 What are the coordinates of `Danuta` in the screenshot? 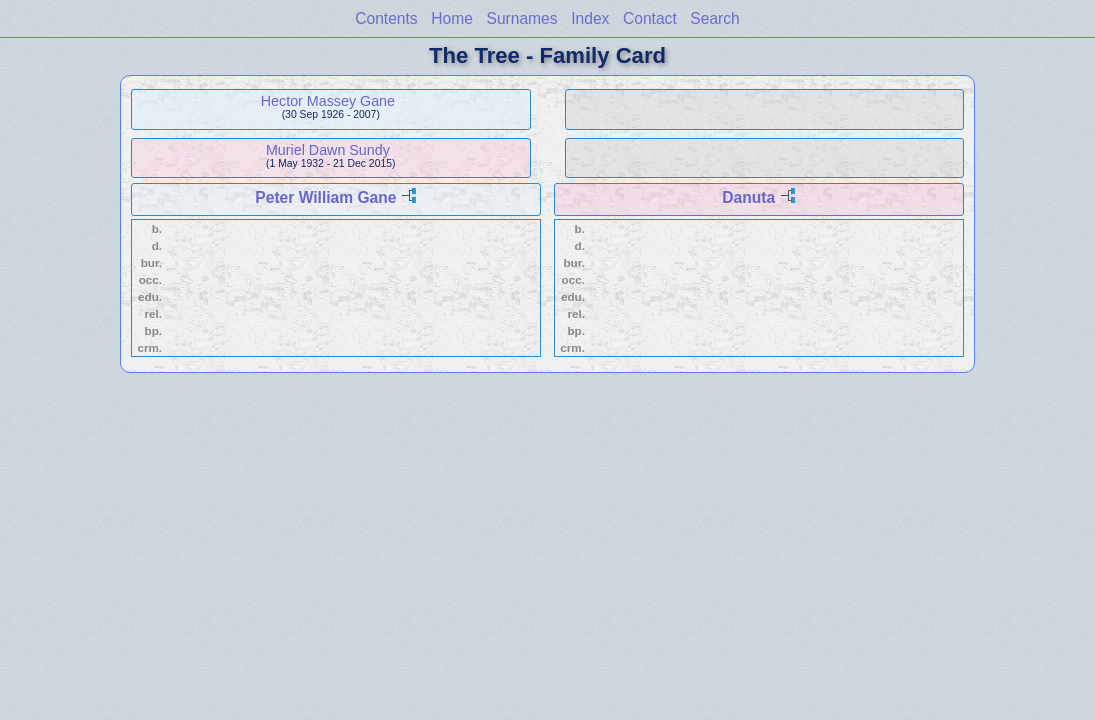 It's located at (748, 197).